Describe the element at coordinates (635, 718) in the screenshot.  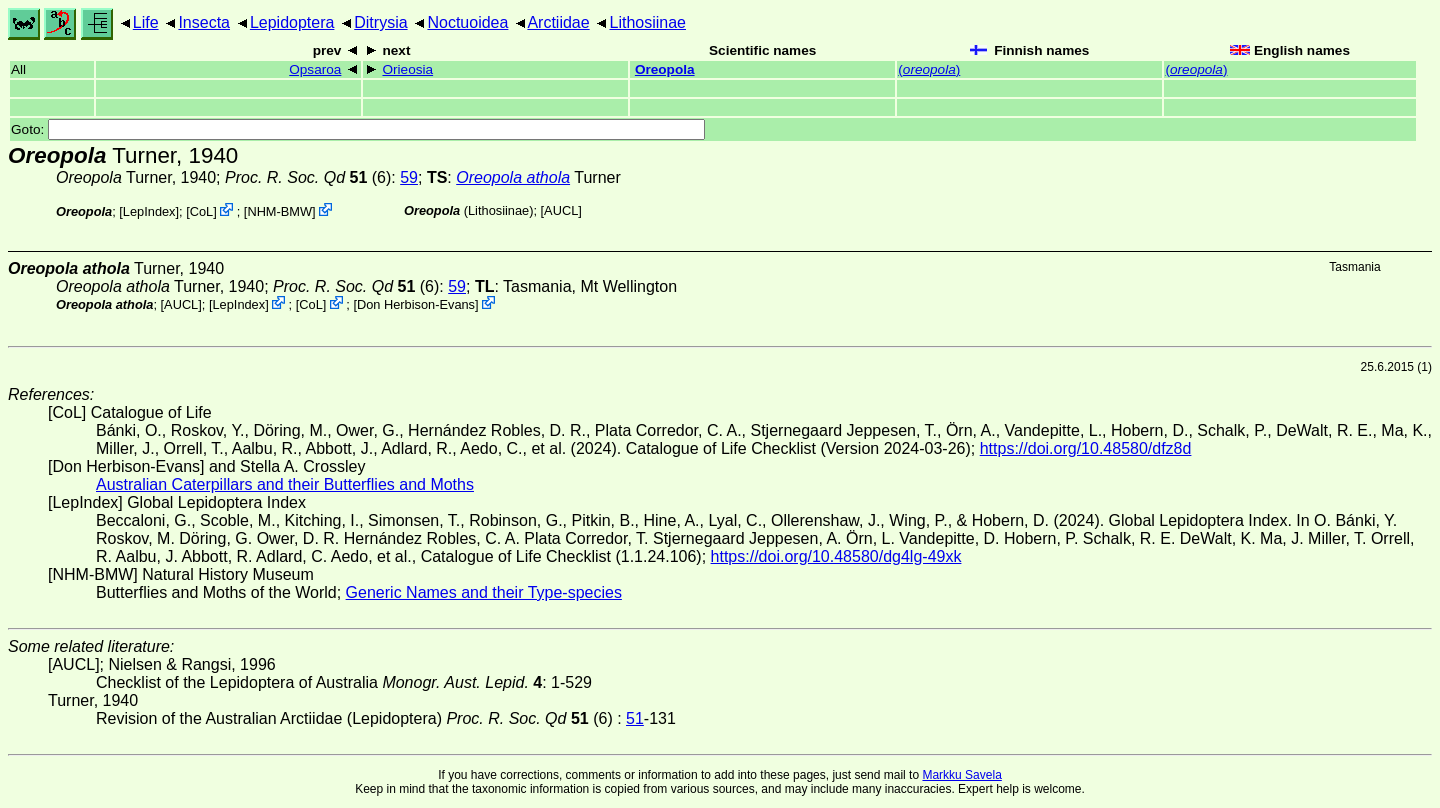
I see `51` at that location.